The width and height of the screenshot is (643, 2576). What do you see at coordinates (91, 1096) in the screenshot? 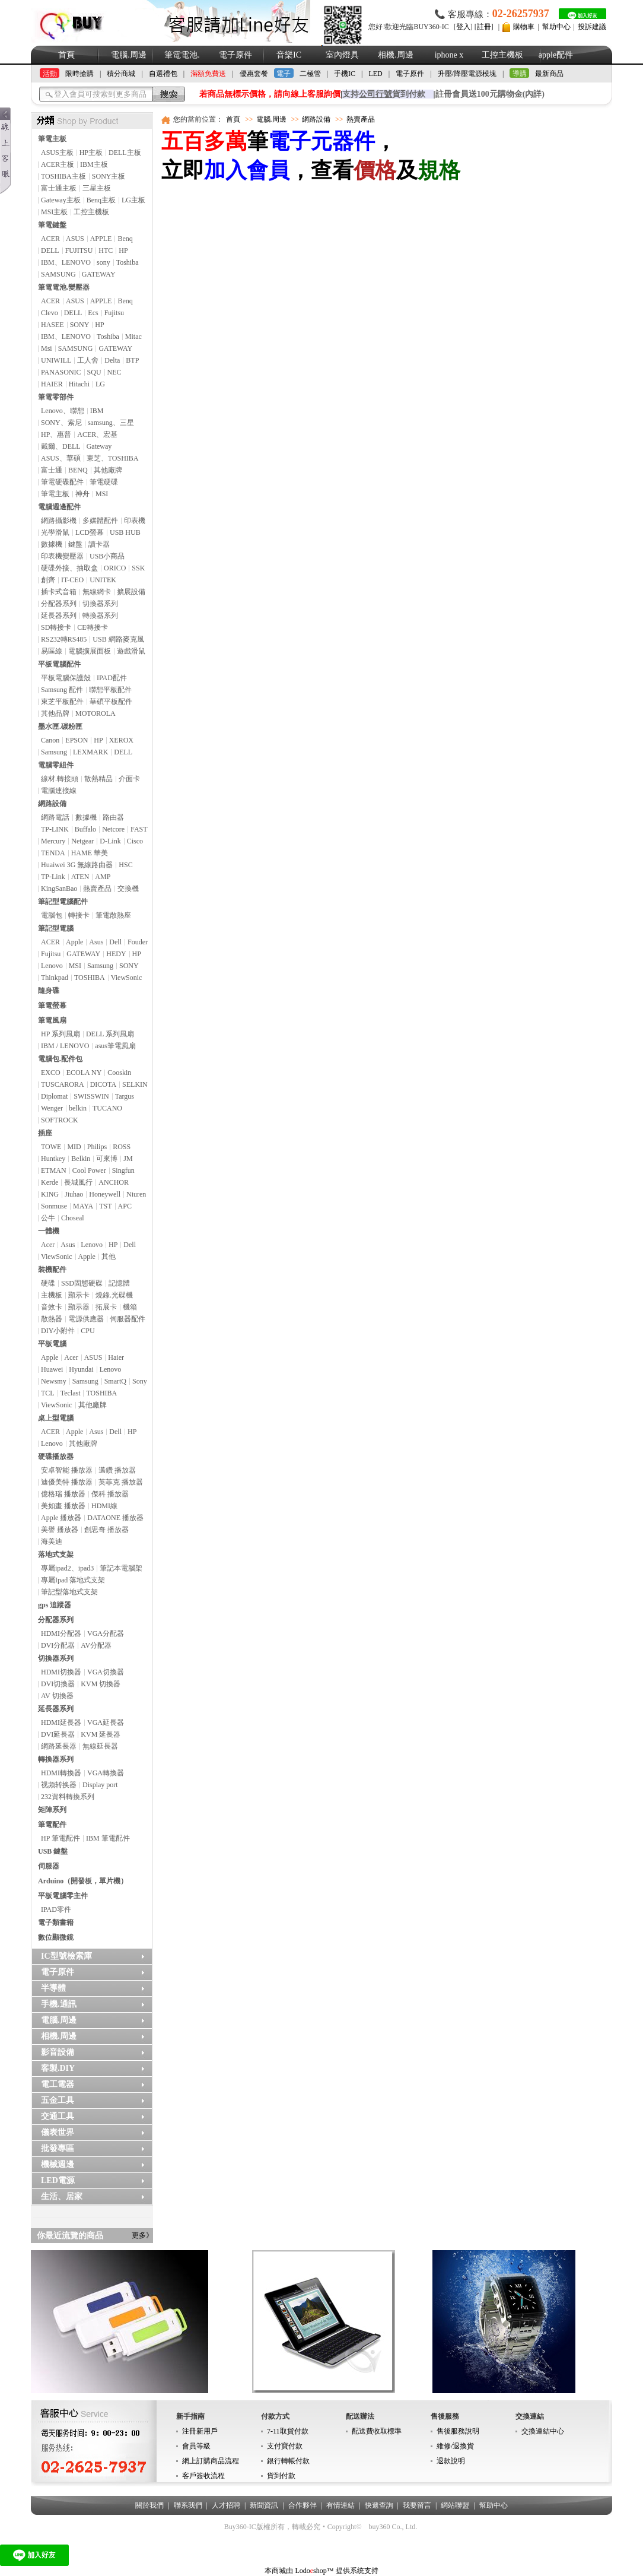
I see `SWISSWIN` at bounding box center [91, 1096].